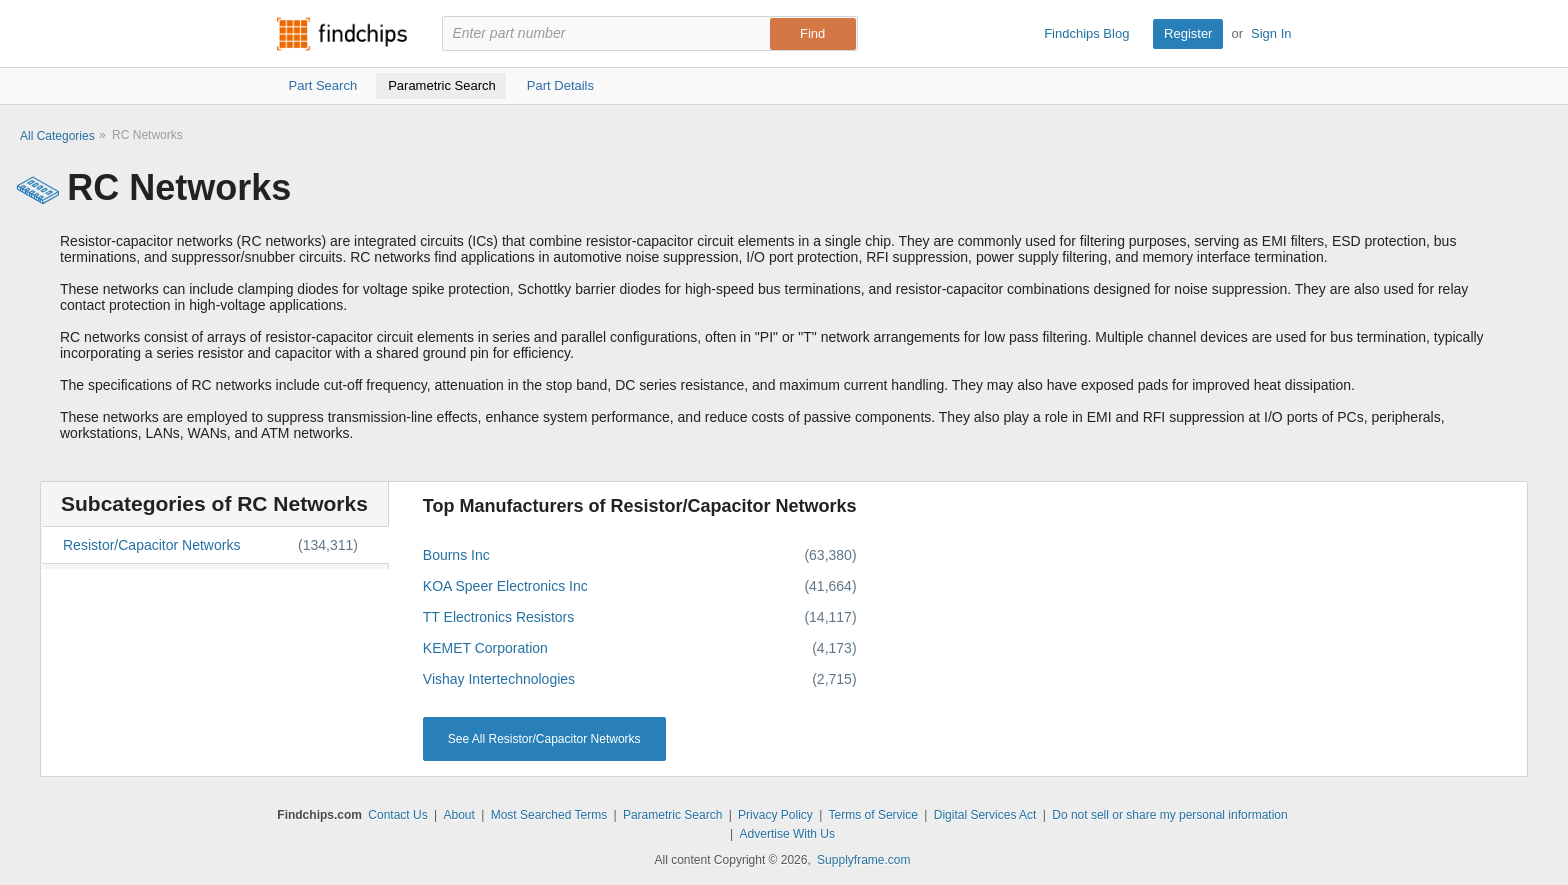 The width and height of the screenshot is (1568, 885). What do you see at coordinates (342, 34) in the screenshot?
I see `Findchips.com` at bounding box center [342, 34].